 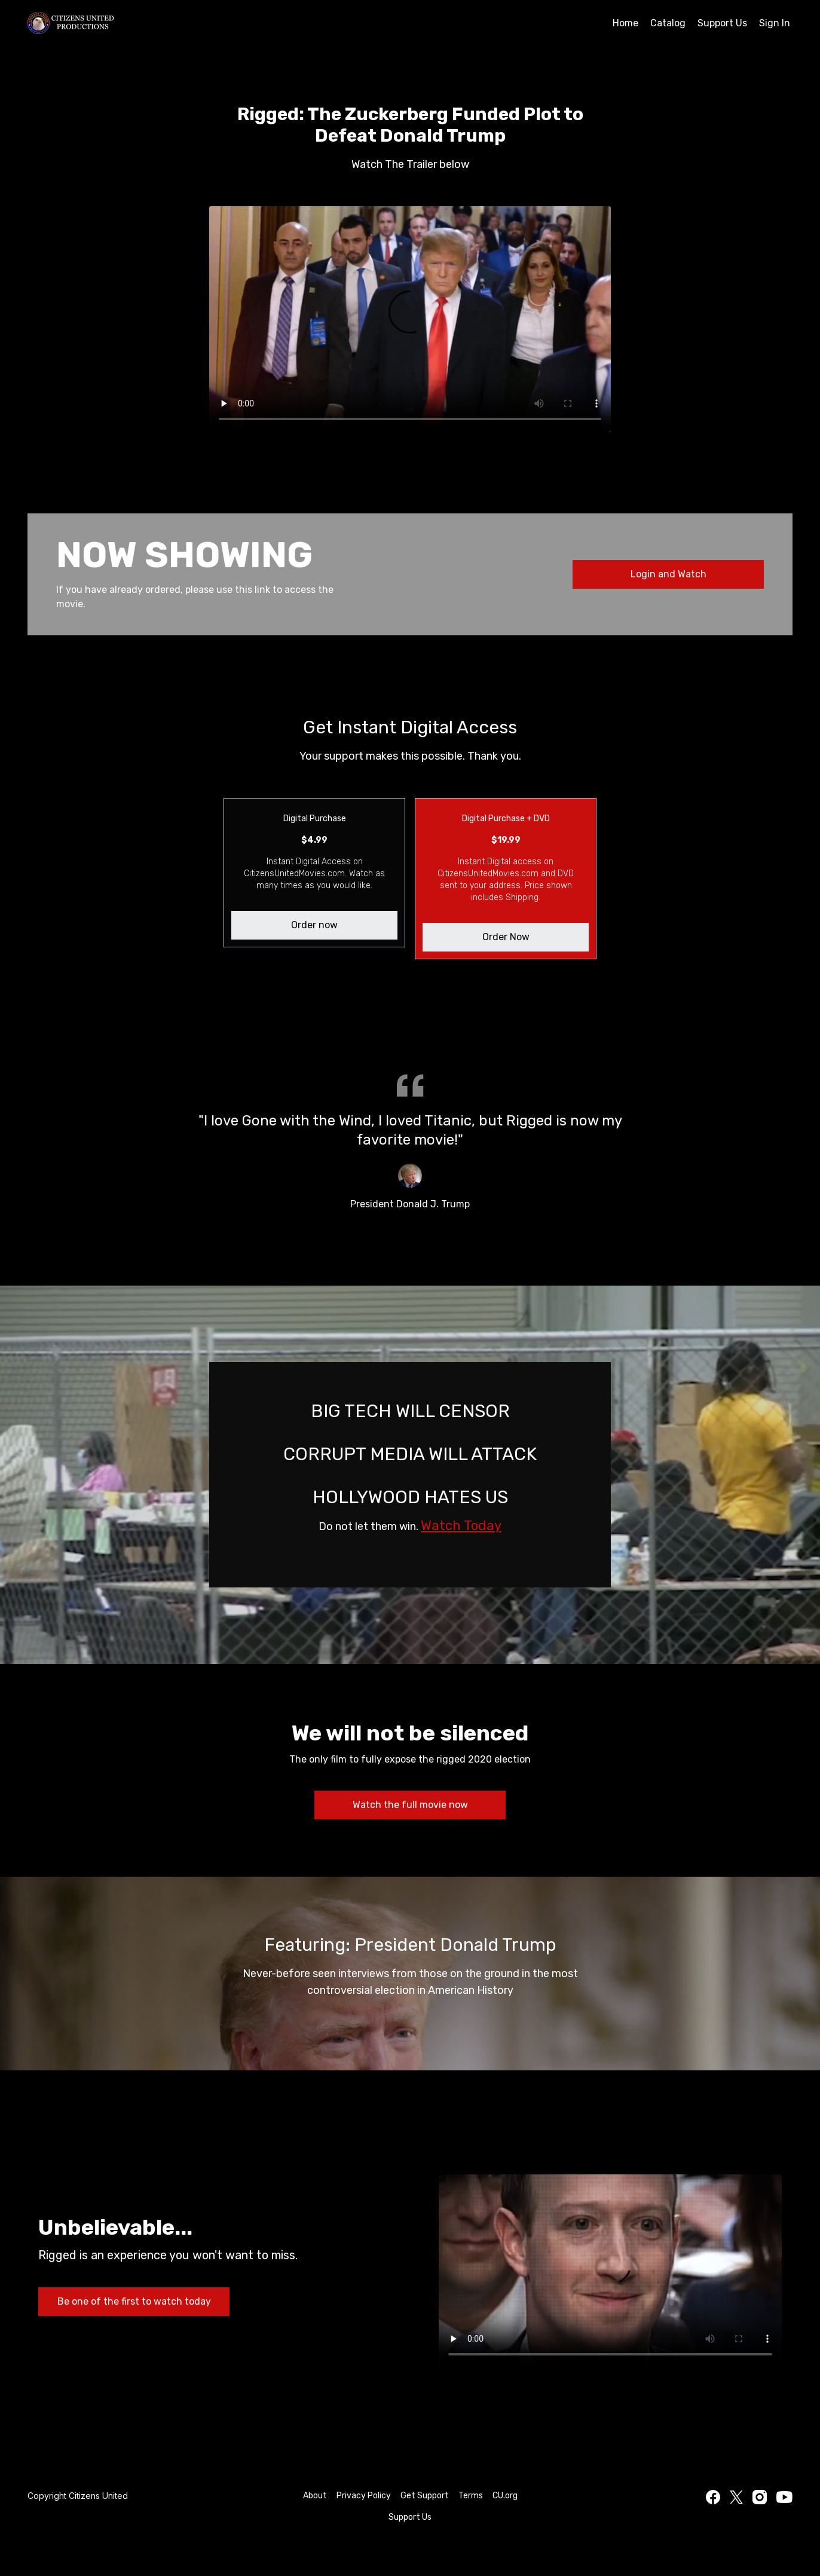 What do you see at coordinates (470, 2496) in the screenshot?
I see `Terms` at bounding box center [470, 2496].